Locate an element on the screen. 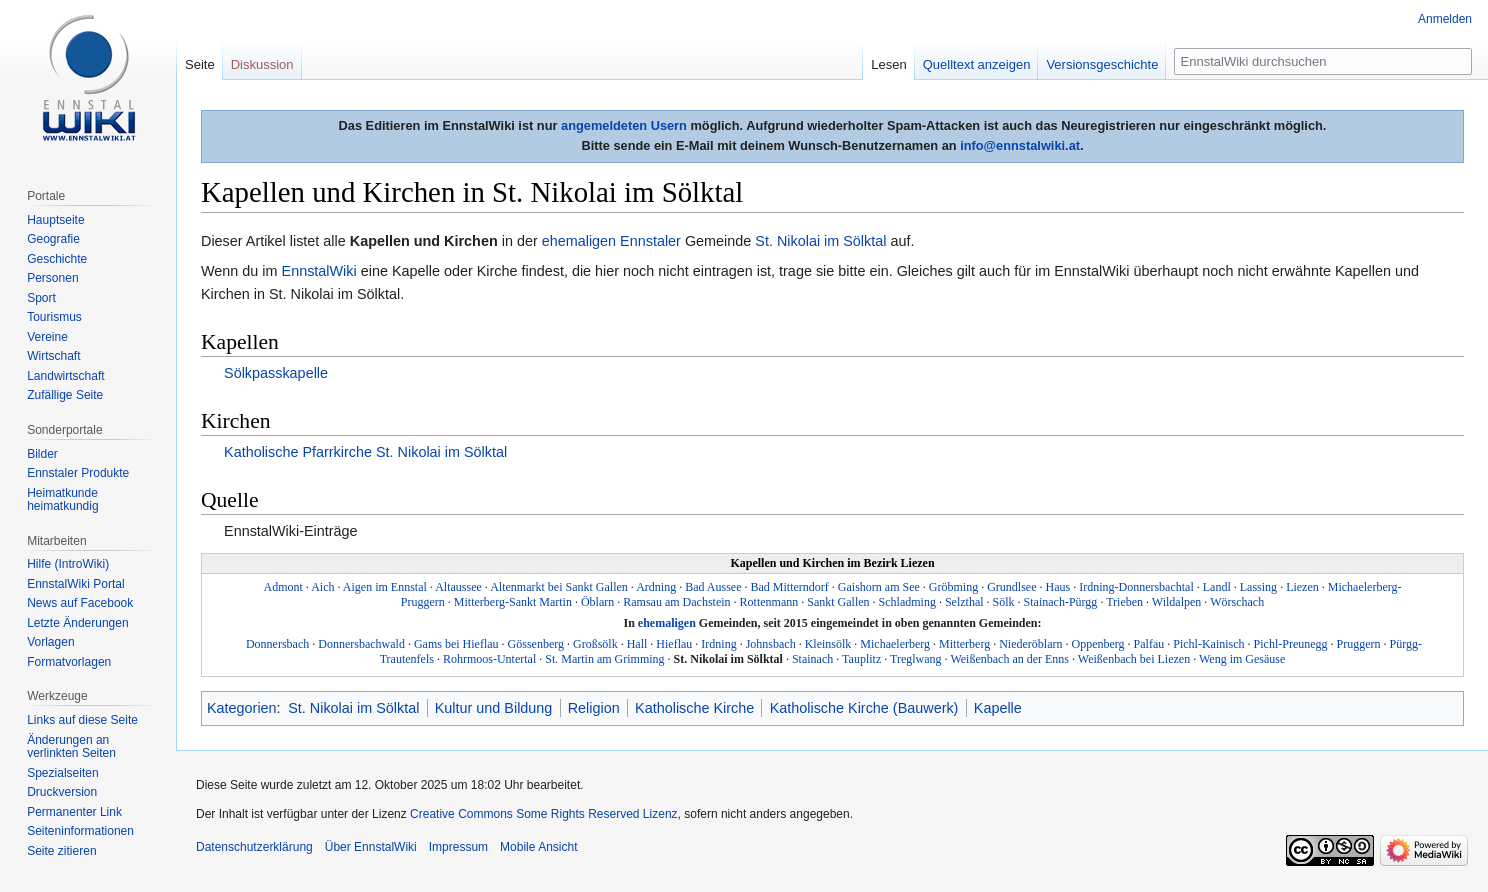  Johnsbach is located at coordinates (771, 644).